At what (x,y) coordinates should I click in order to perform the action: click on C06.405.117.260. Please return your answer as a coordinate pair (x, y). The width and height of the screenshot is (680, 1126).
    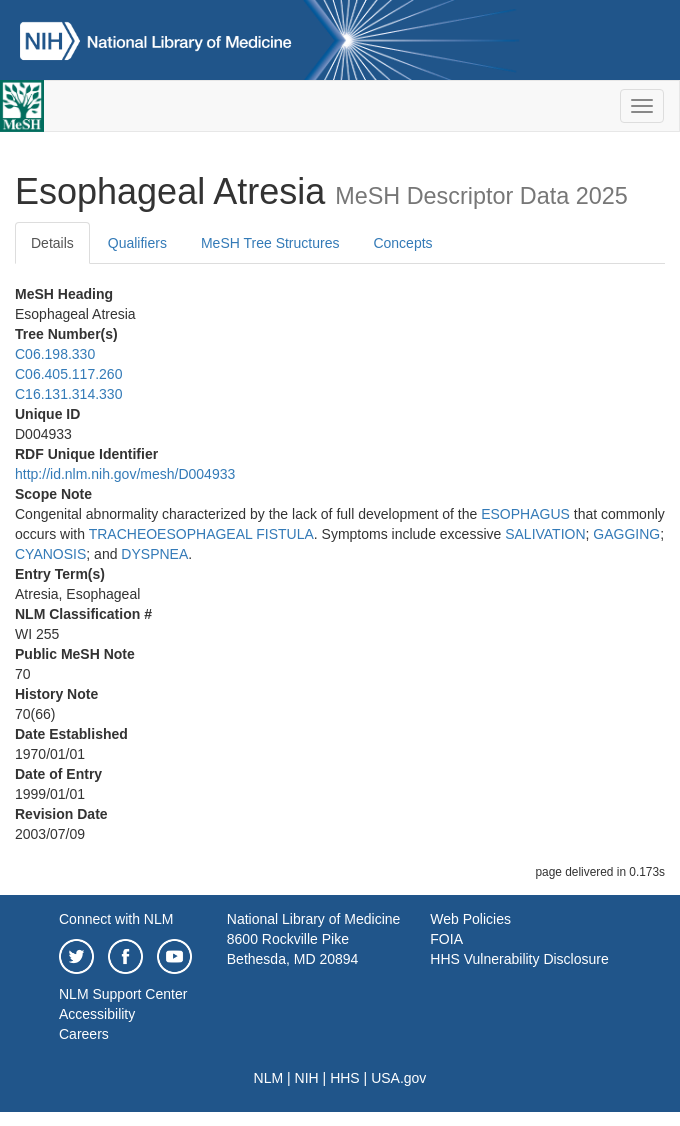
    Looking at the image, I should click on (68, 374).